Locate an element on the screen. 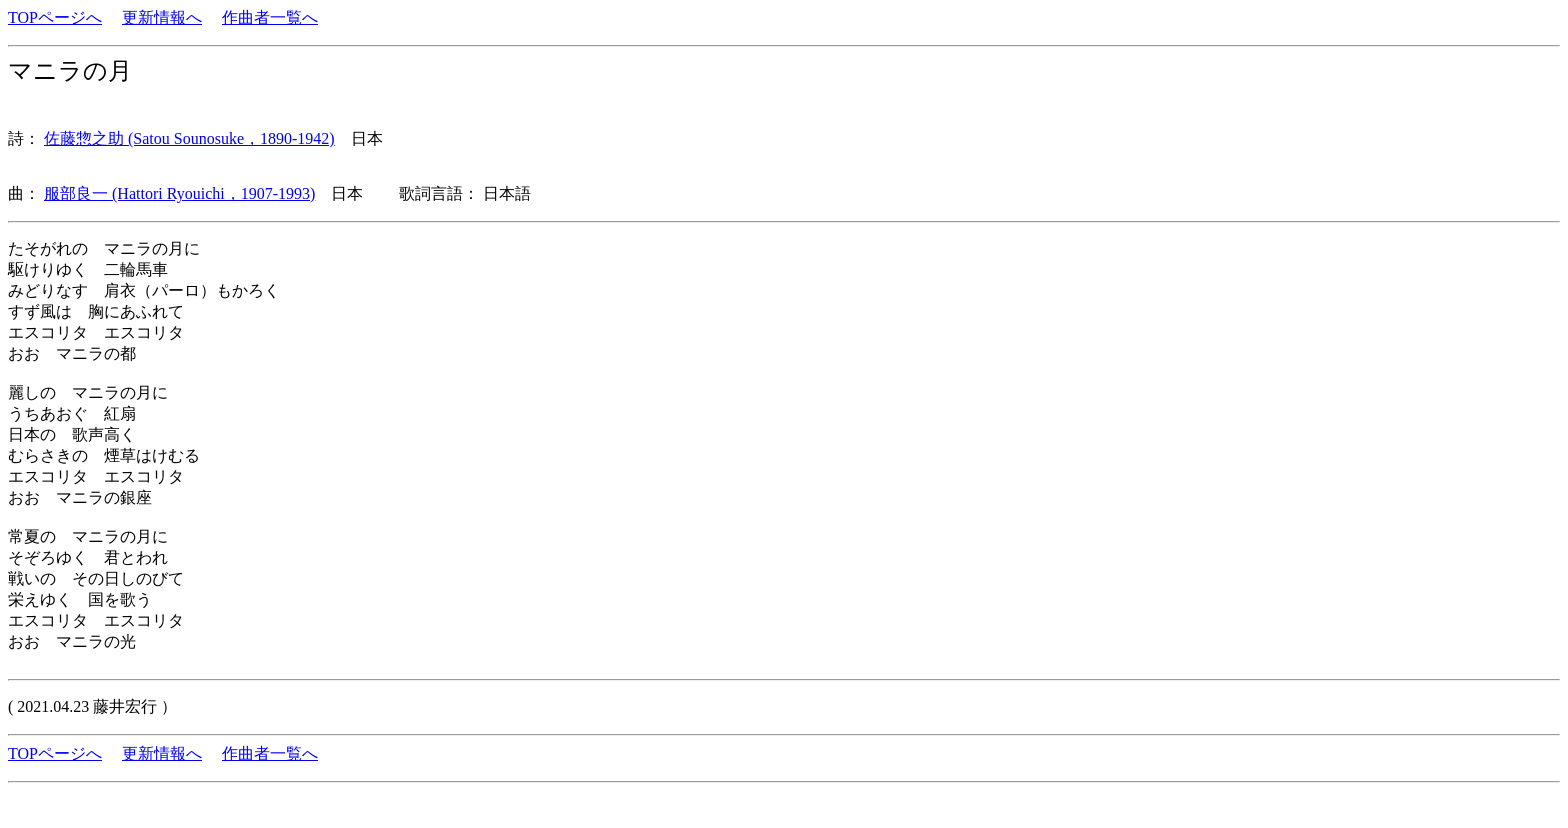 The image size is (1568, 828). TOPページへ is located at coordinates (55, 17).